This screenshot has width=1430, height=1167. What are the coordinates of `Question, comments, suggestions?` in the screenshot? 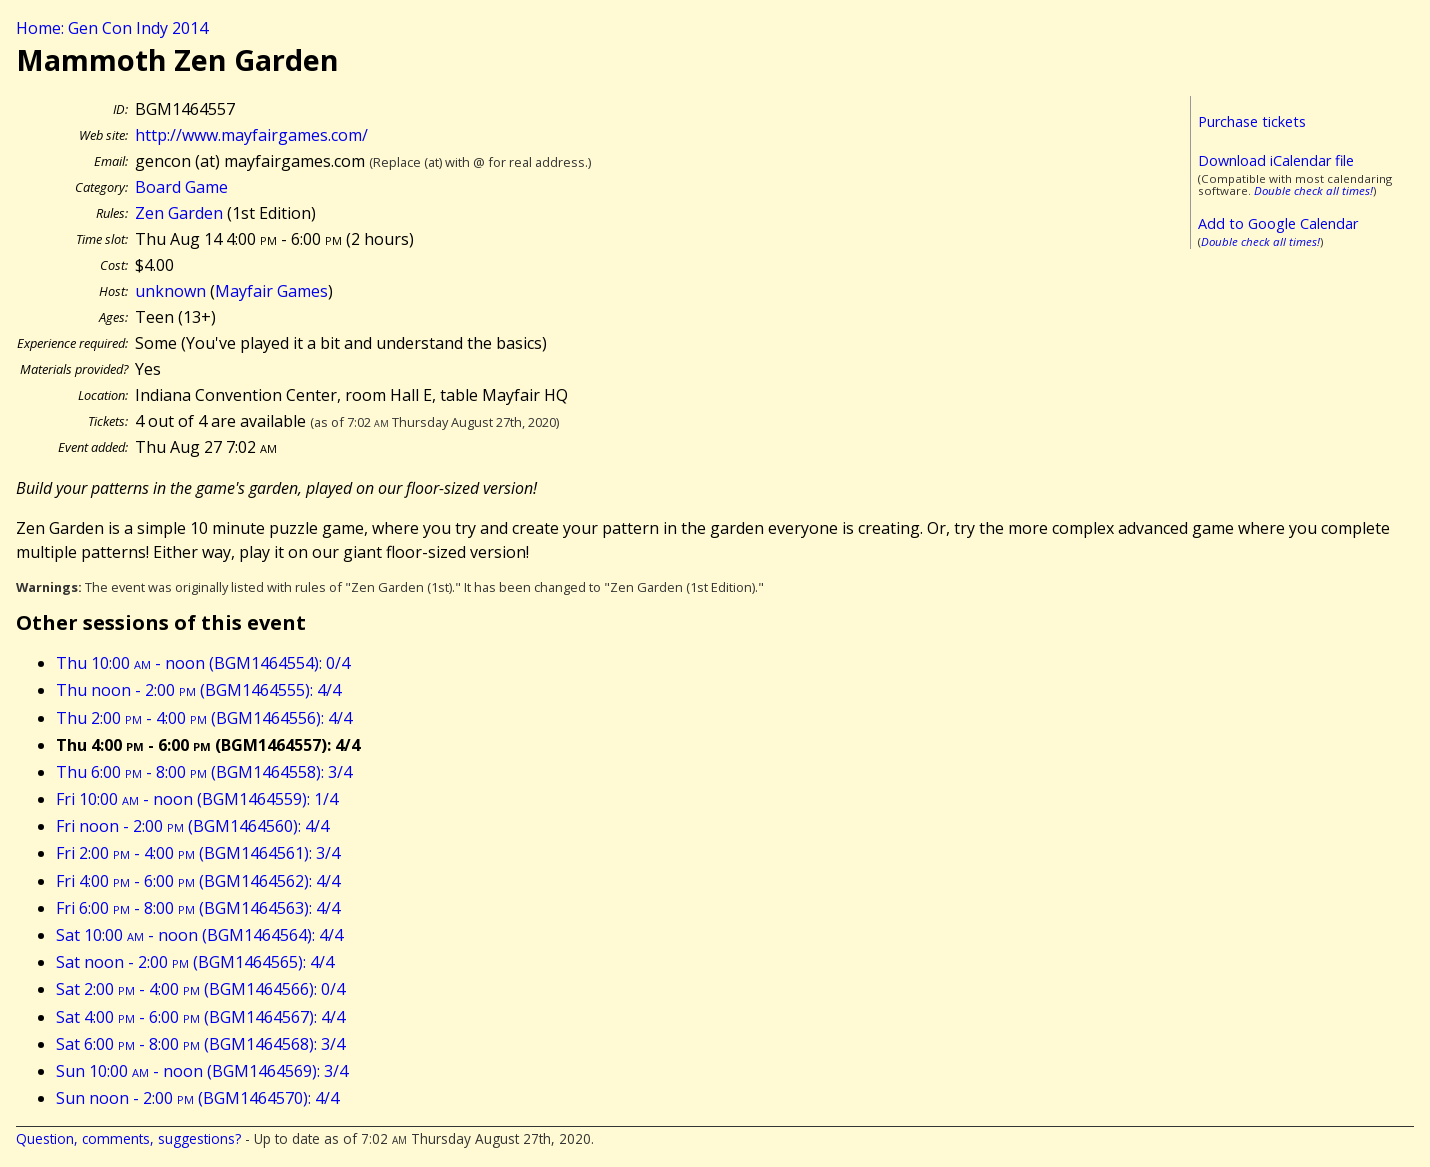 It's located at (128, 1138).